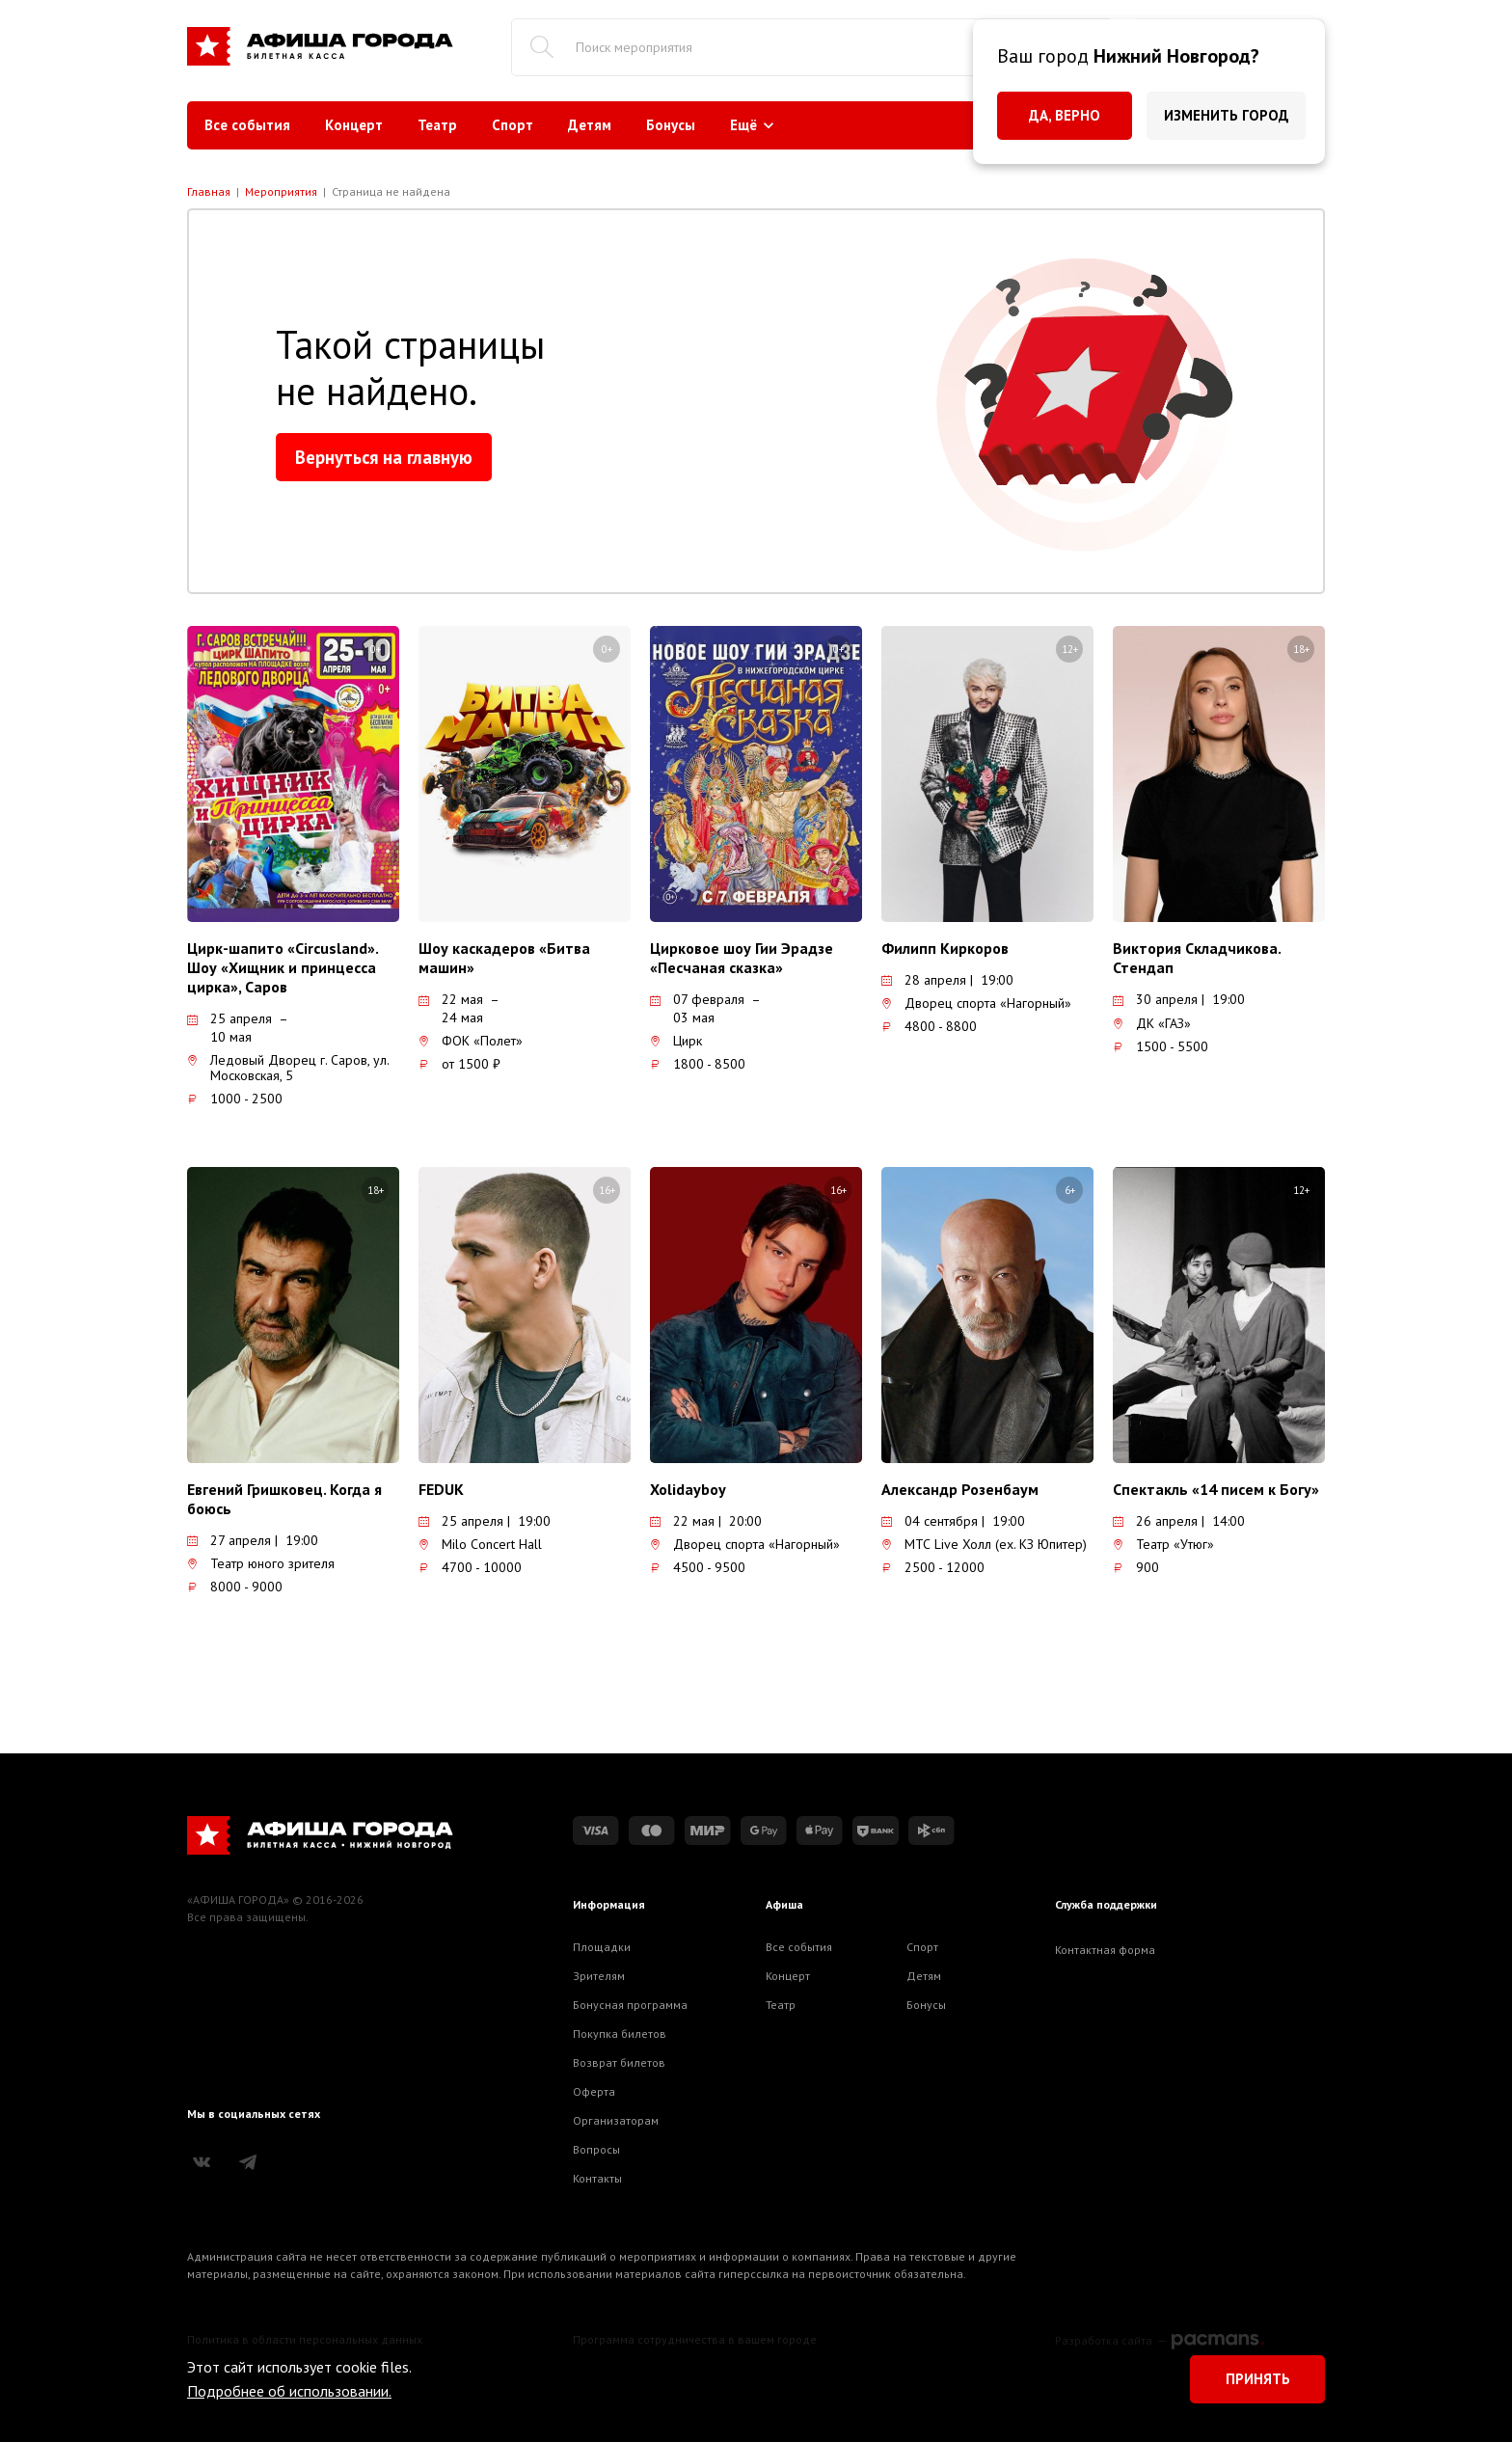  What do you see at coordinates (688, 1489) in the screenshot?
I see `Xolidayboy` at bounding box center [688, 1489].